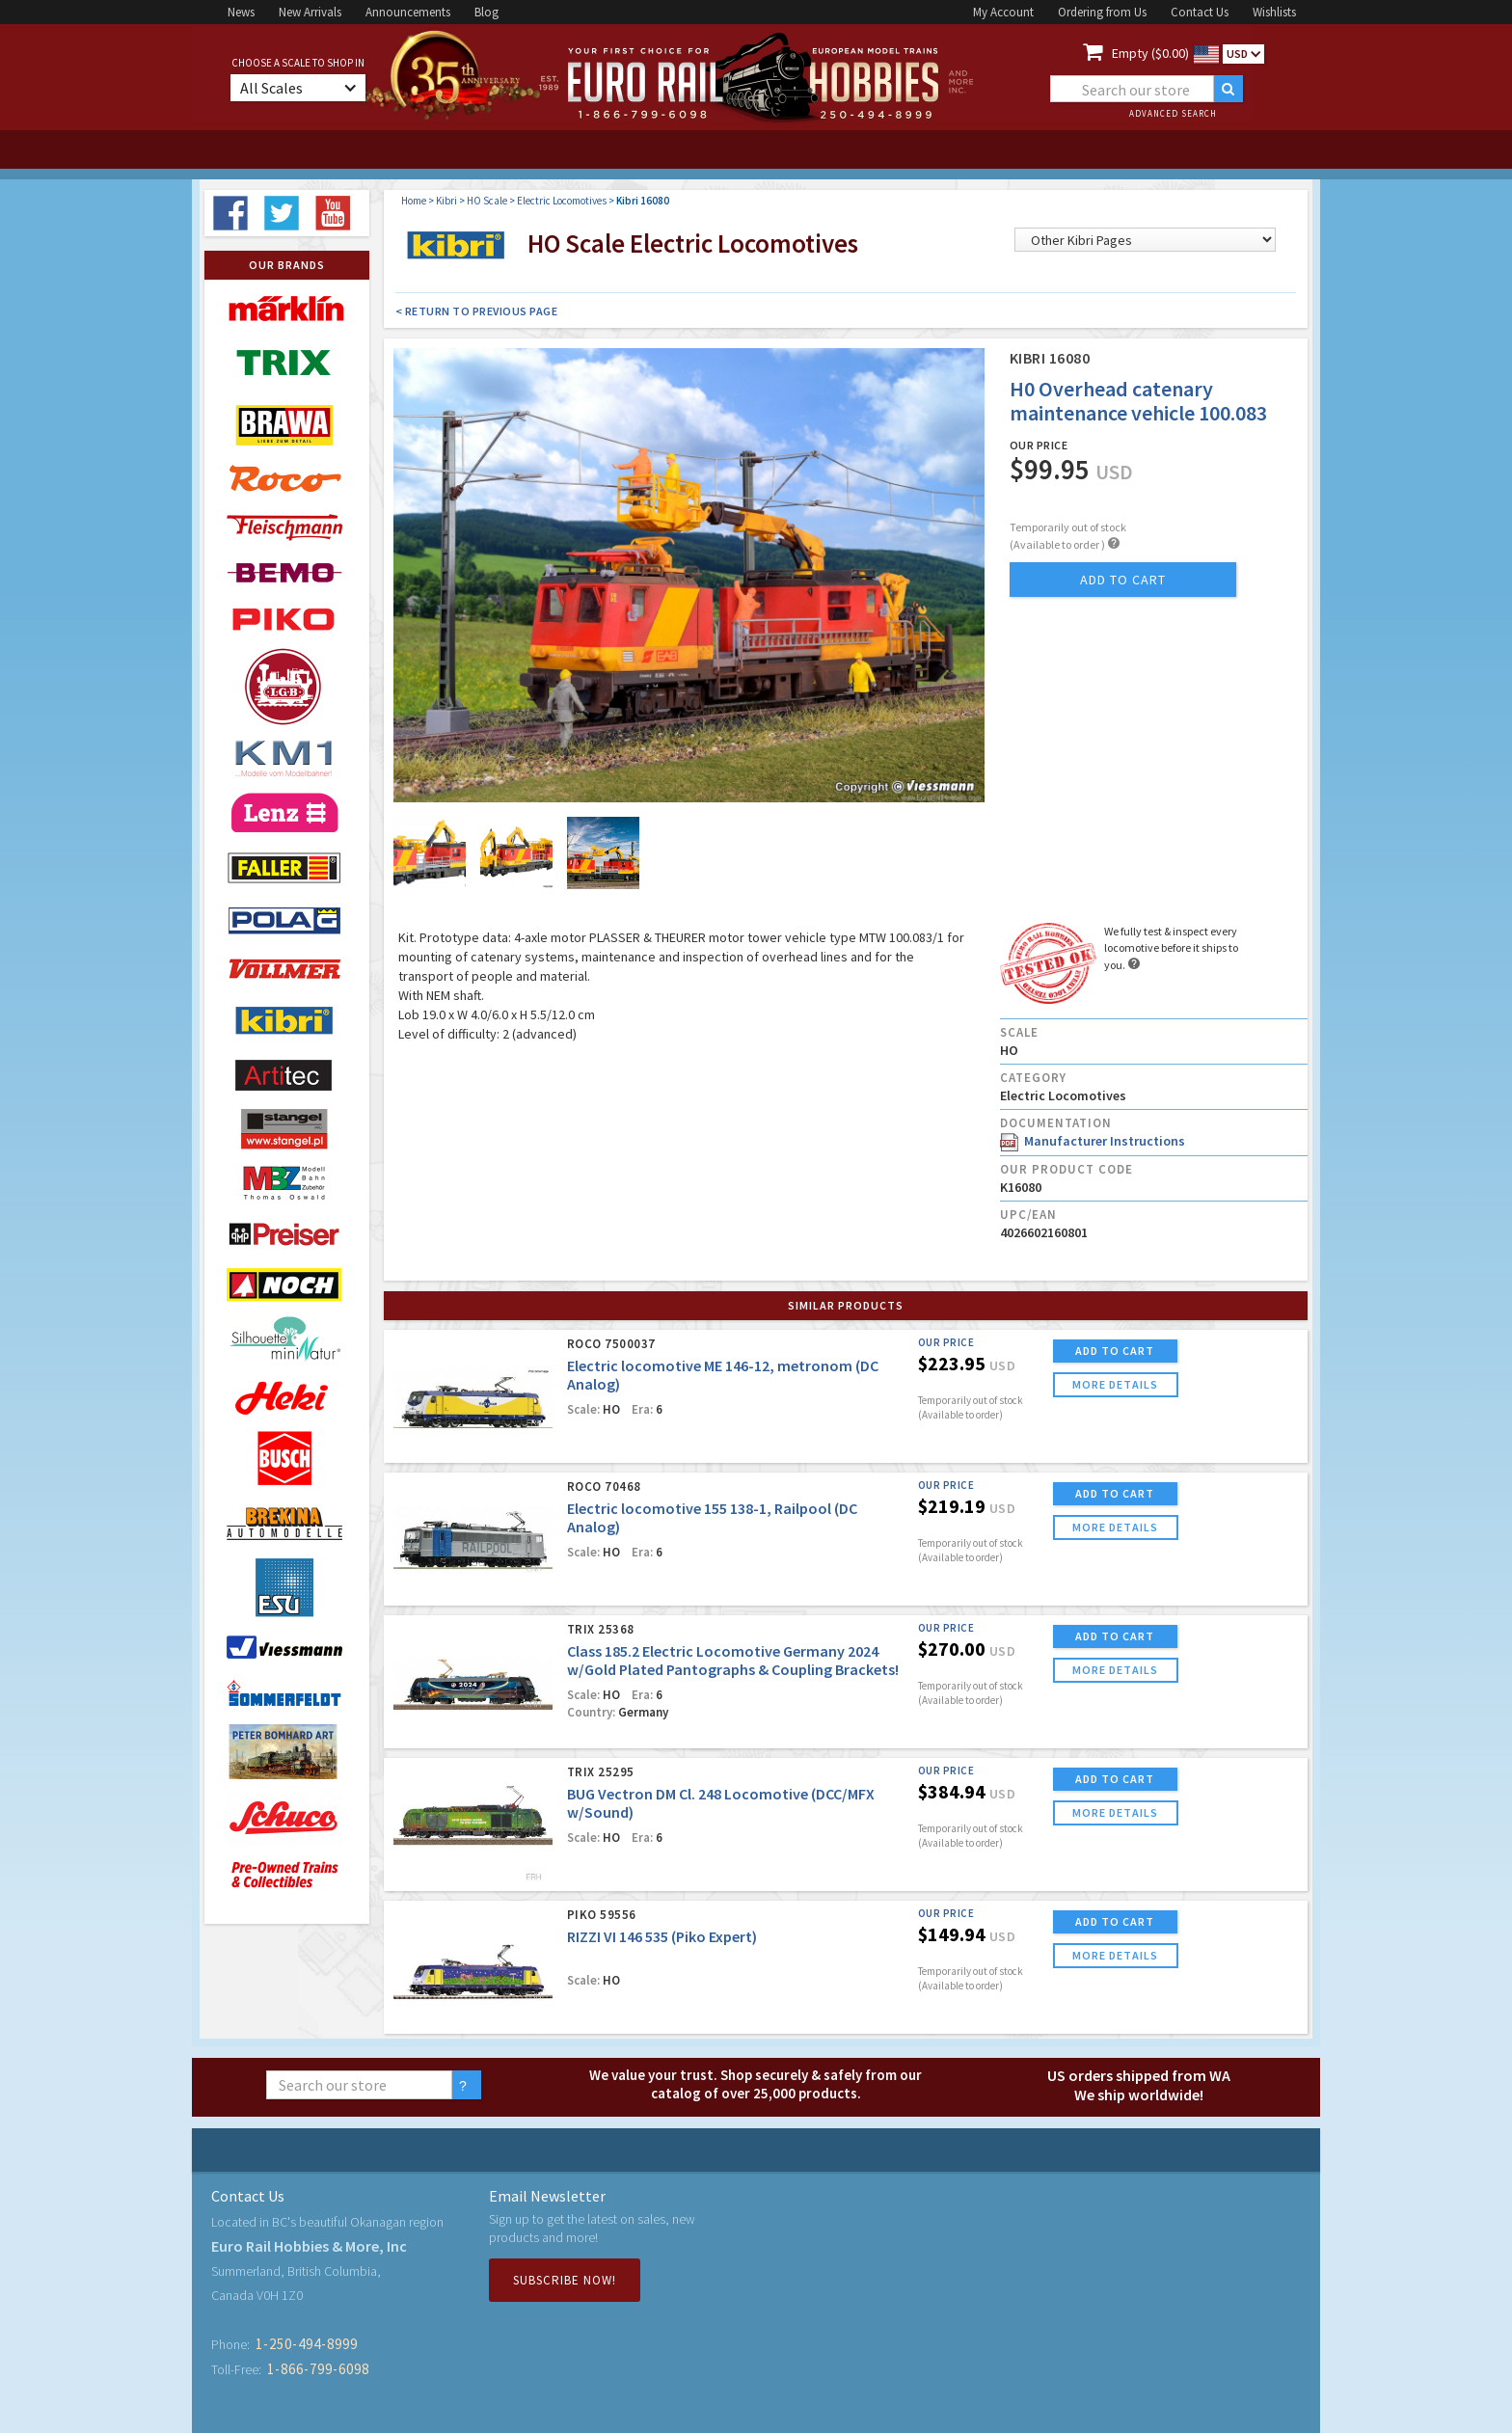 This screenshot has height=2433, width=1512. Describe the element at coordinates (446, 200) in the screenshot. I see `Kibri` at that location.